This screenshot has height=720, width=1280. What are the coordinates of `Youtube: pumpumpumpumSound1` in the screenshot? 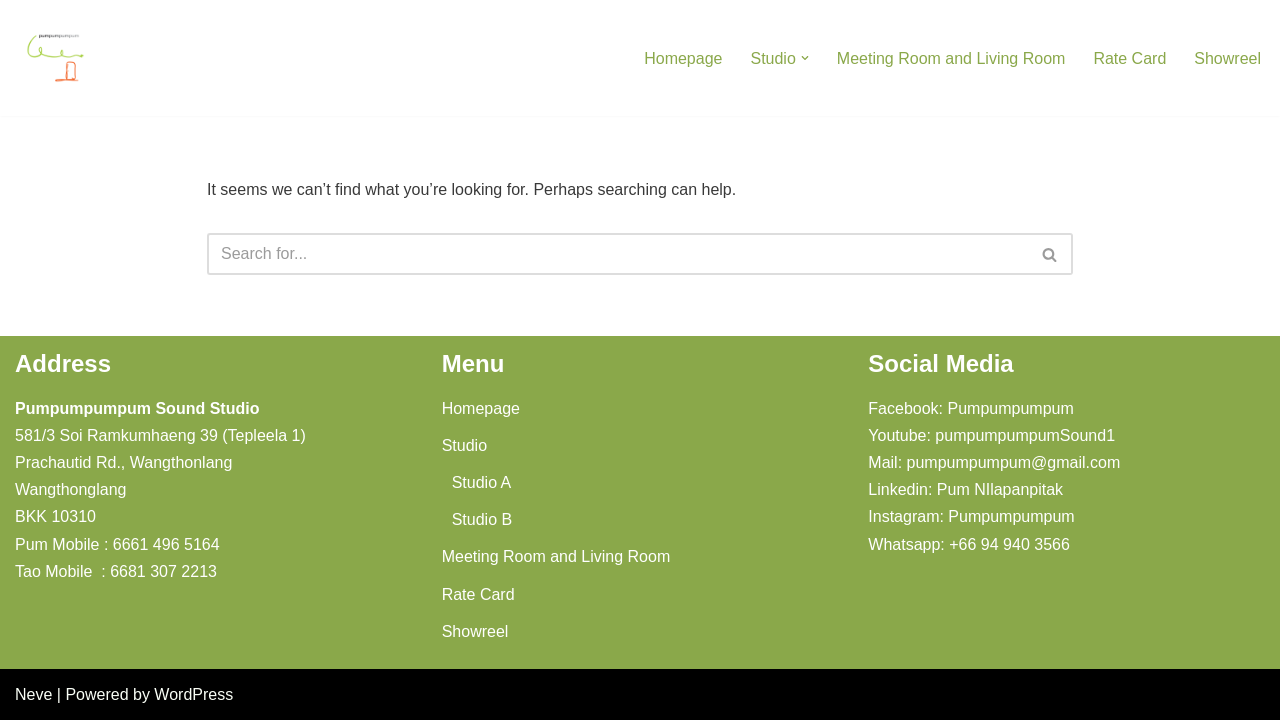 It's located at (991, 435).